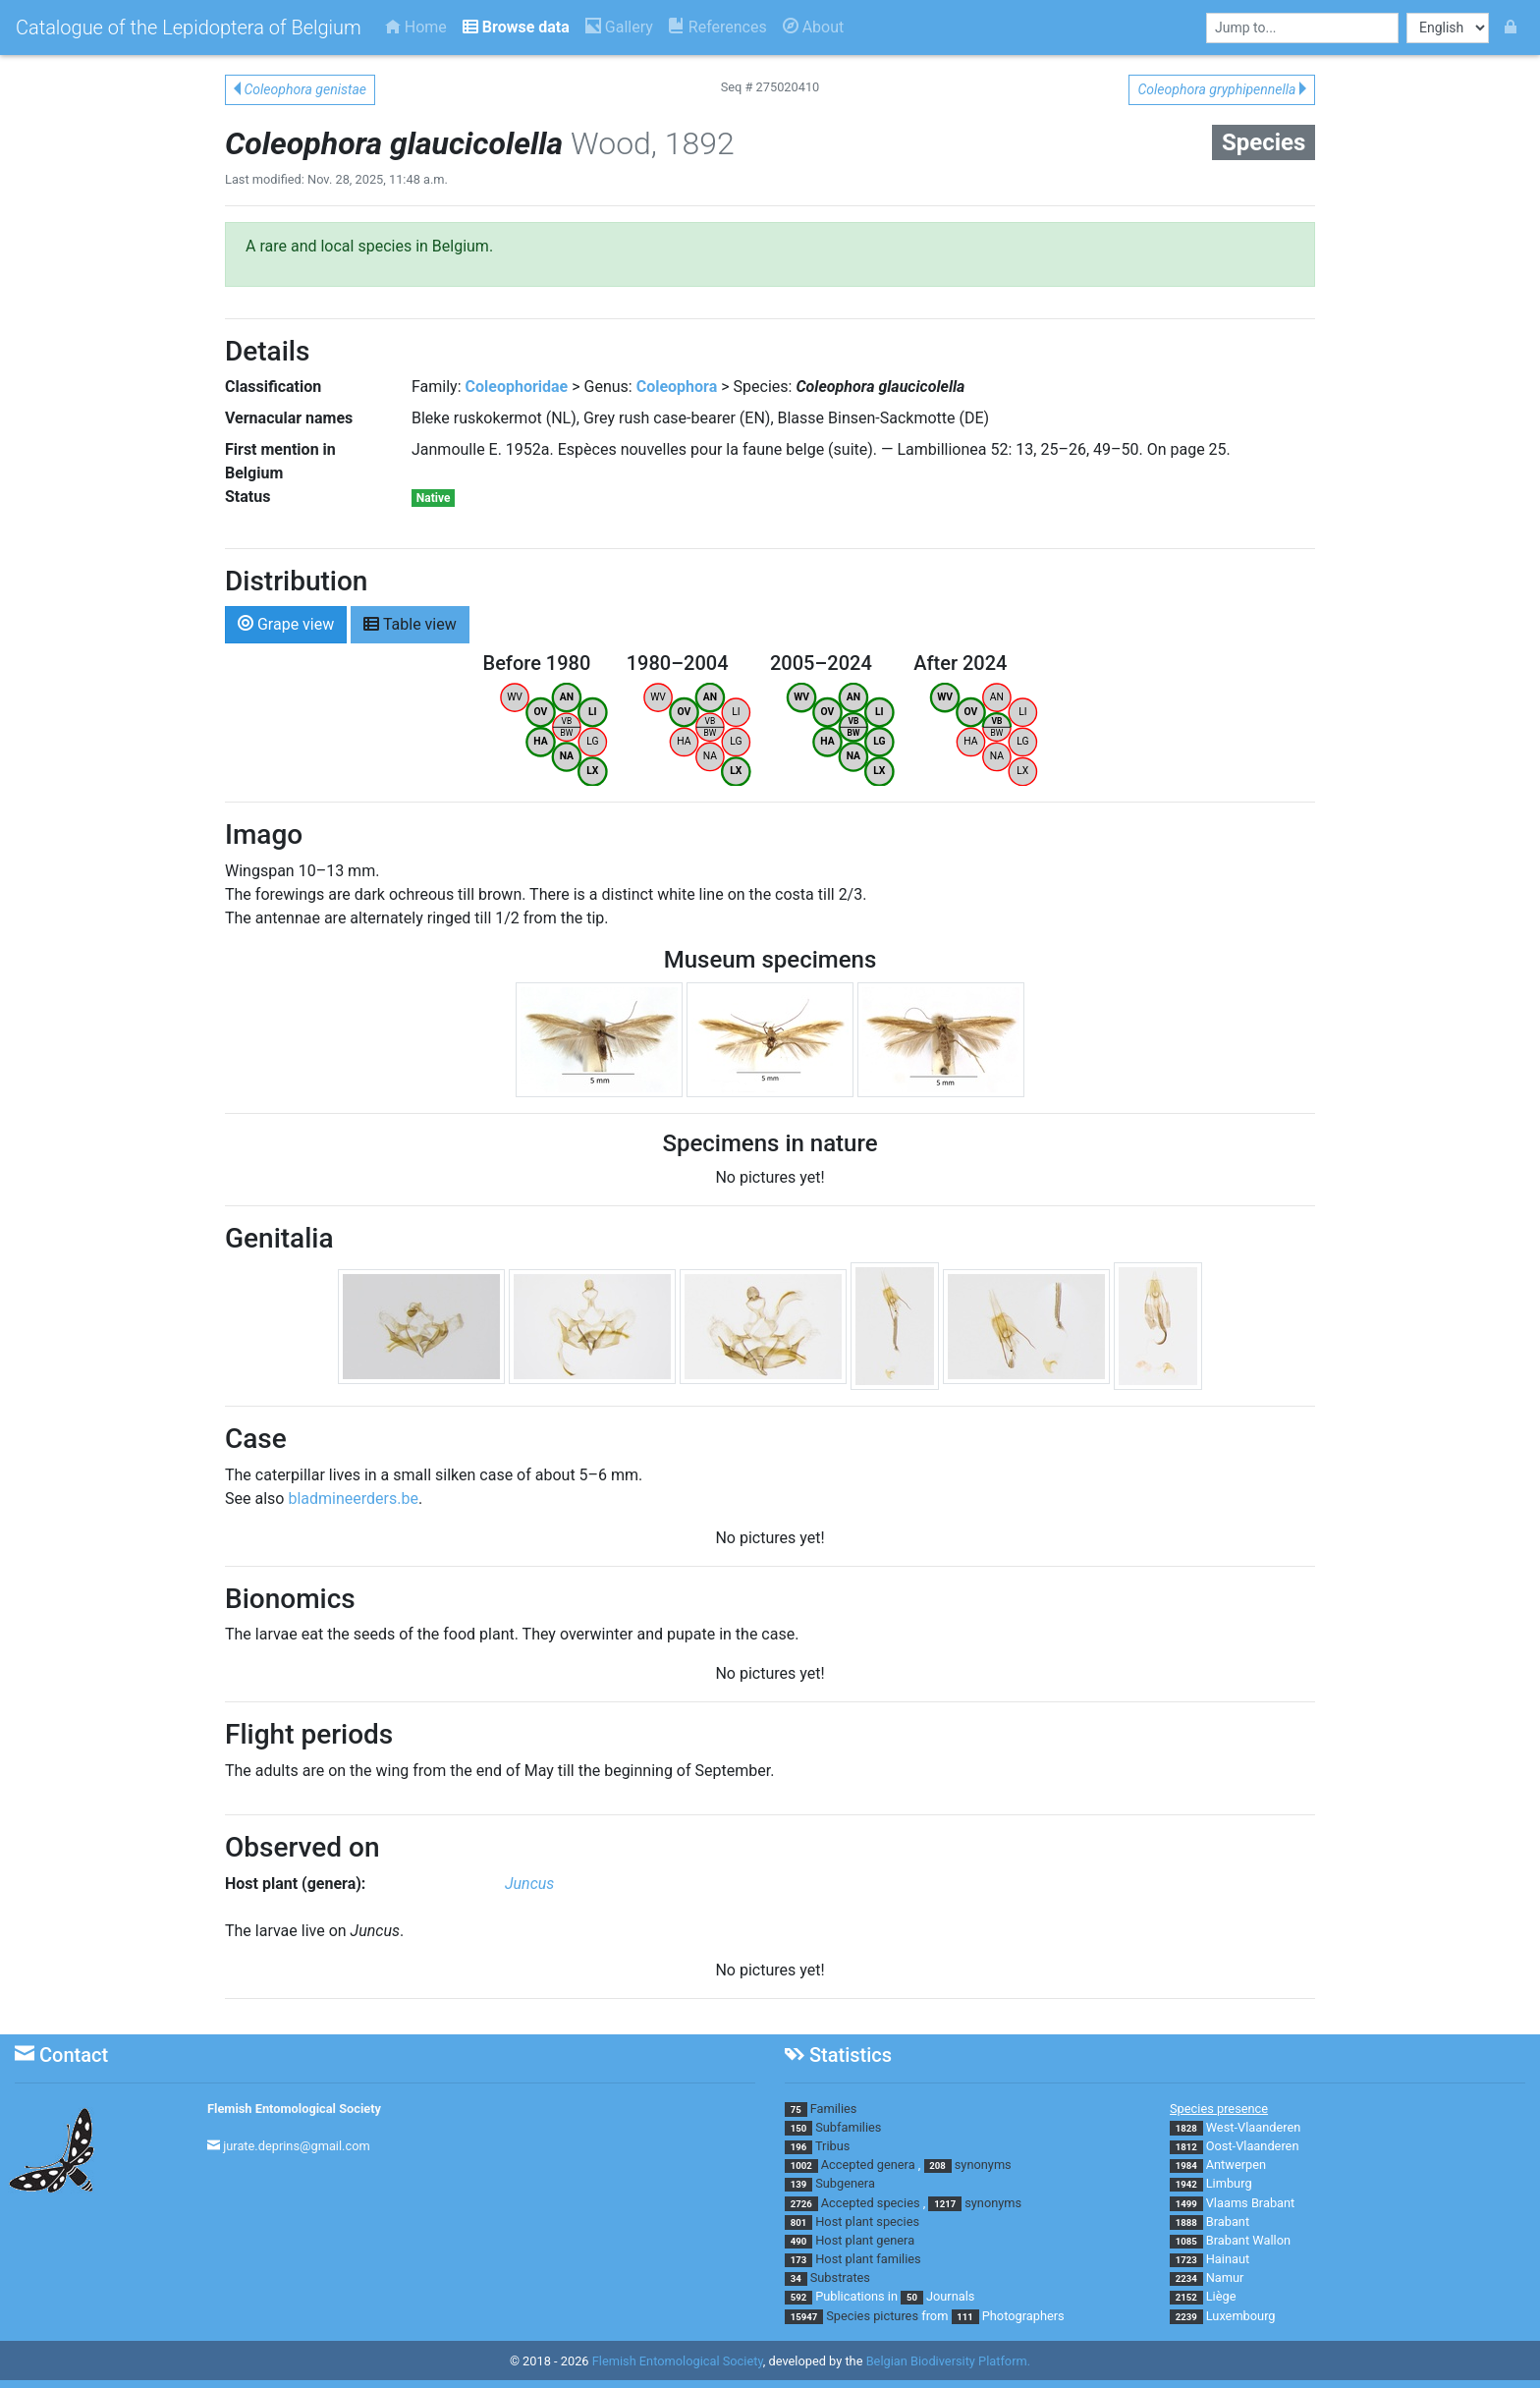 This screenshot has height=2388, width=1540. What do you see at coordinates (814, 27) in the screenshot?
I see `About` at bounding box center [814, 27].